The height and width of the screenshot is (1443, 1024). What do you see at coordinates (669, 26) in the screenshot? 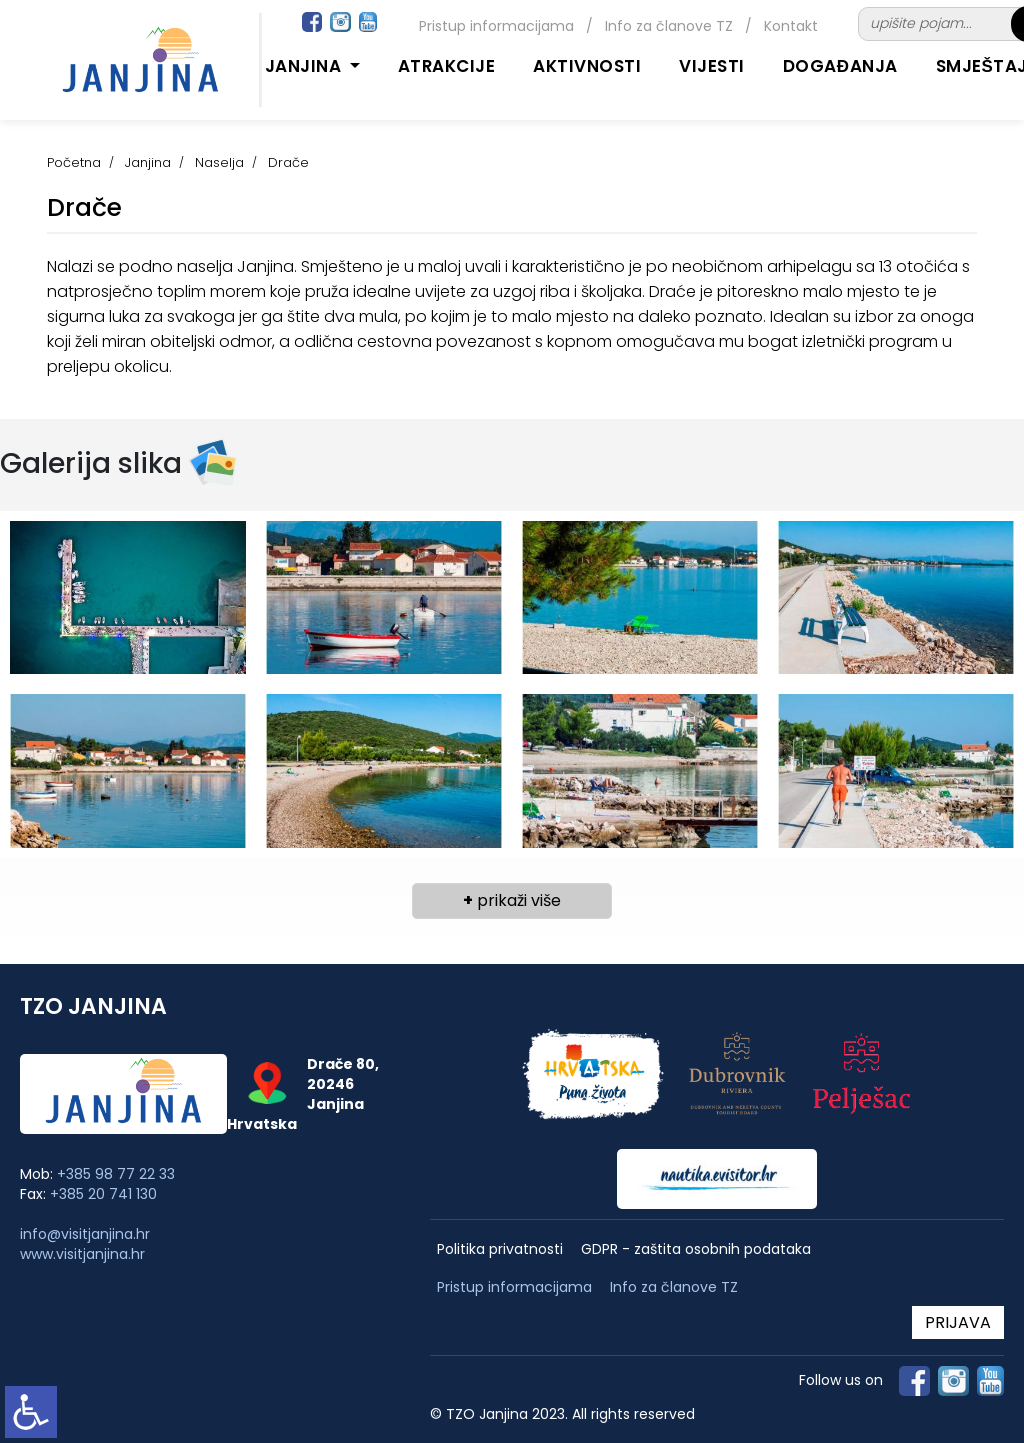
I see `Info za članove TZ` at bounding box center [669, 26].